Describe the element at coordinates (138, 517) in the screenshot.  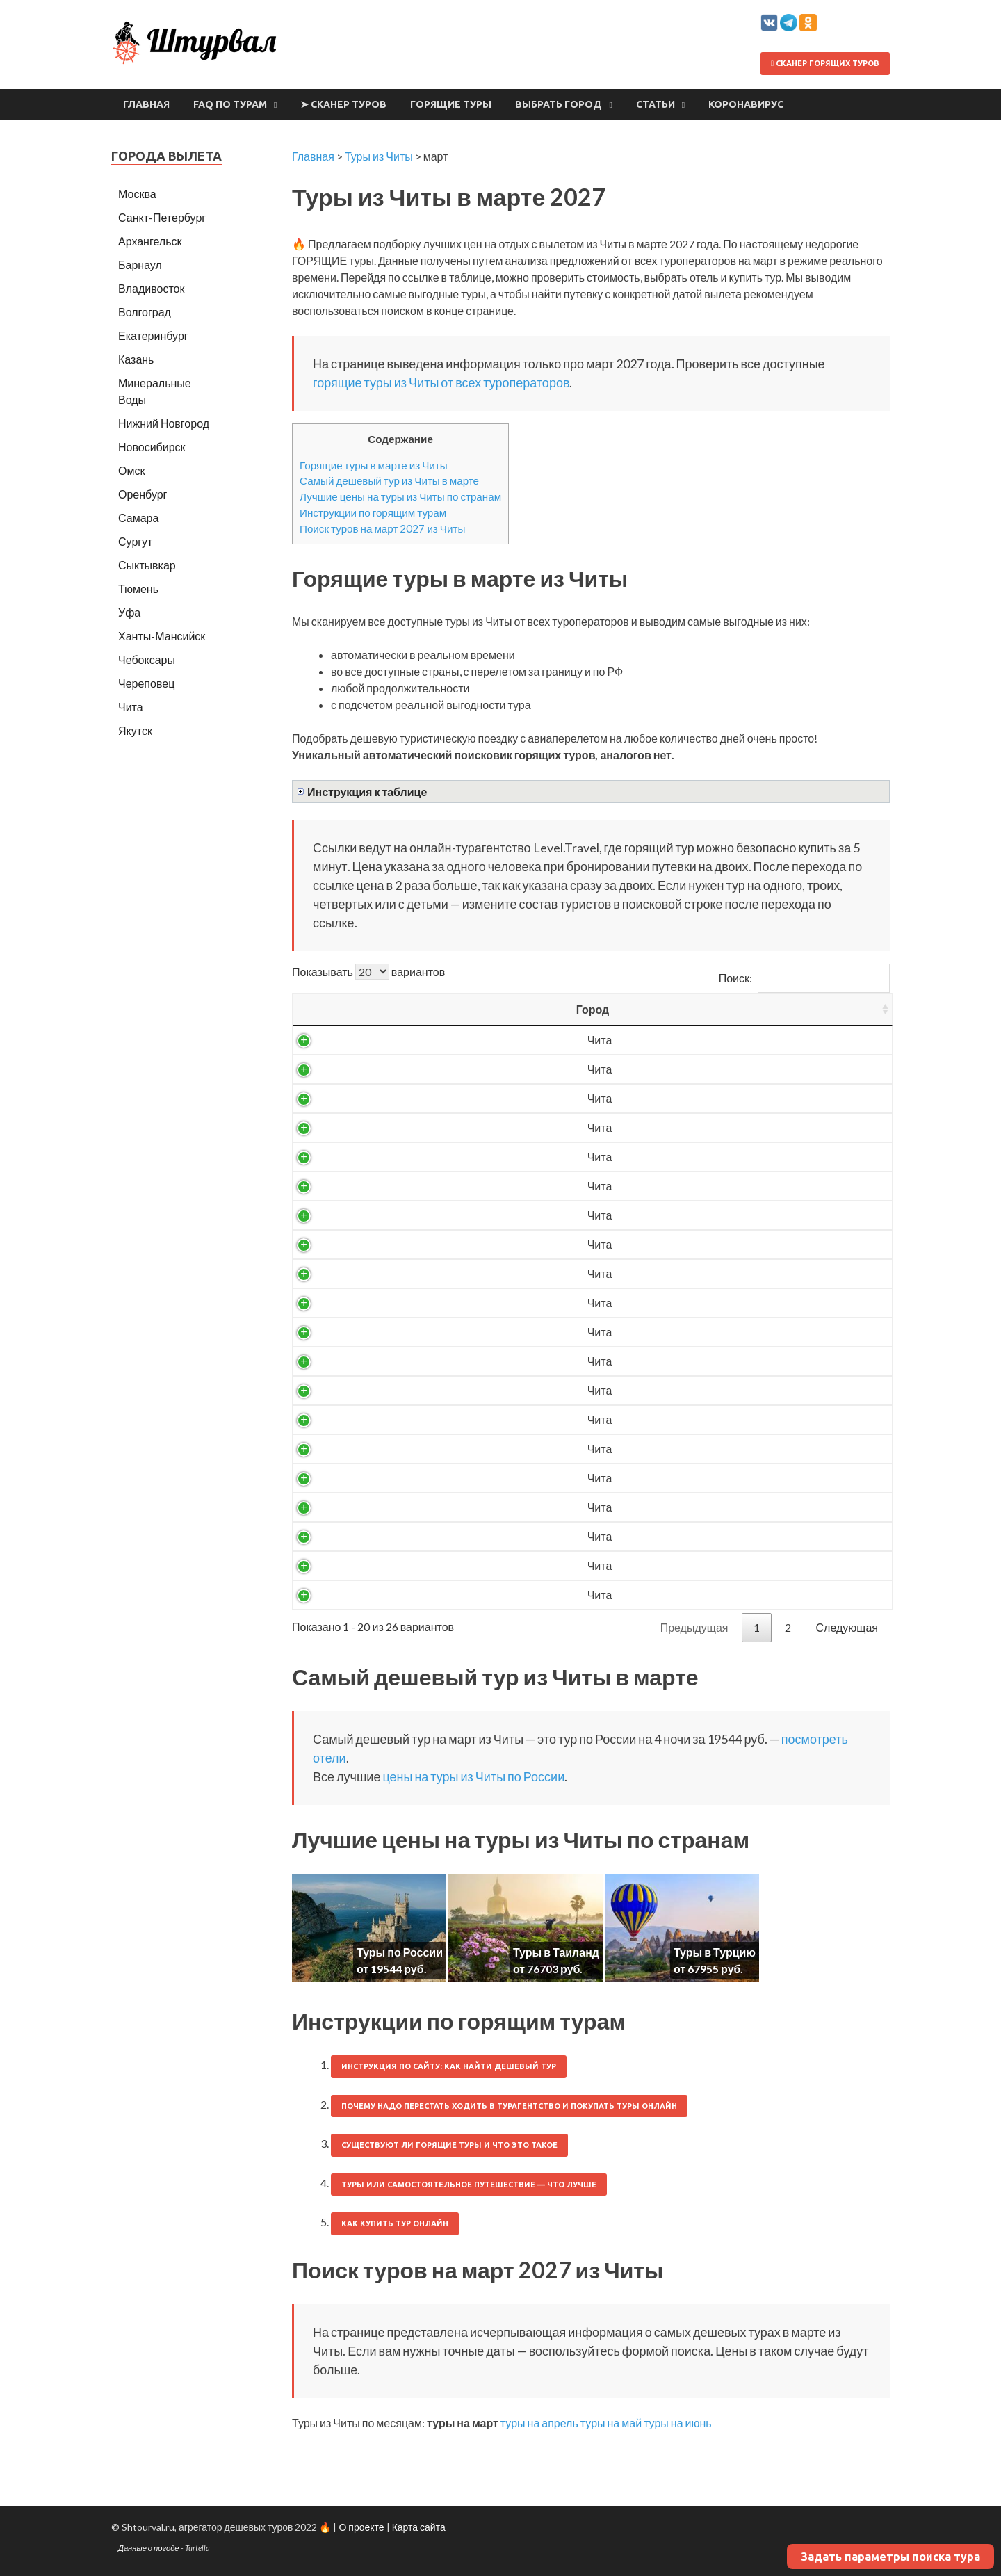
I see `Самара` at that location.